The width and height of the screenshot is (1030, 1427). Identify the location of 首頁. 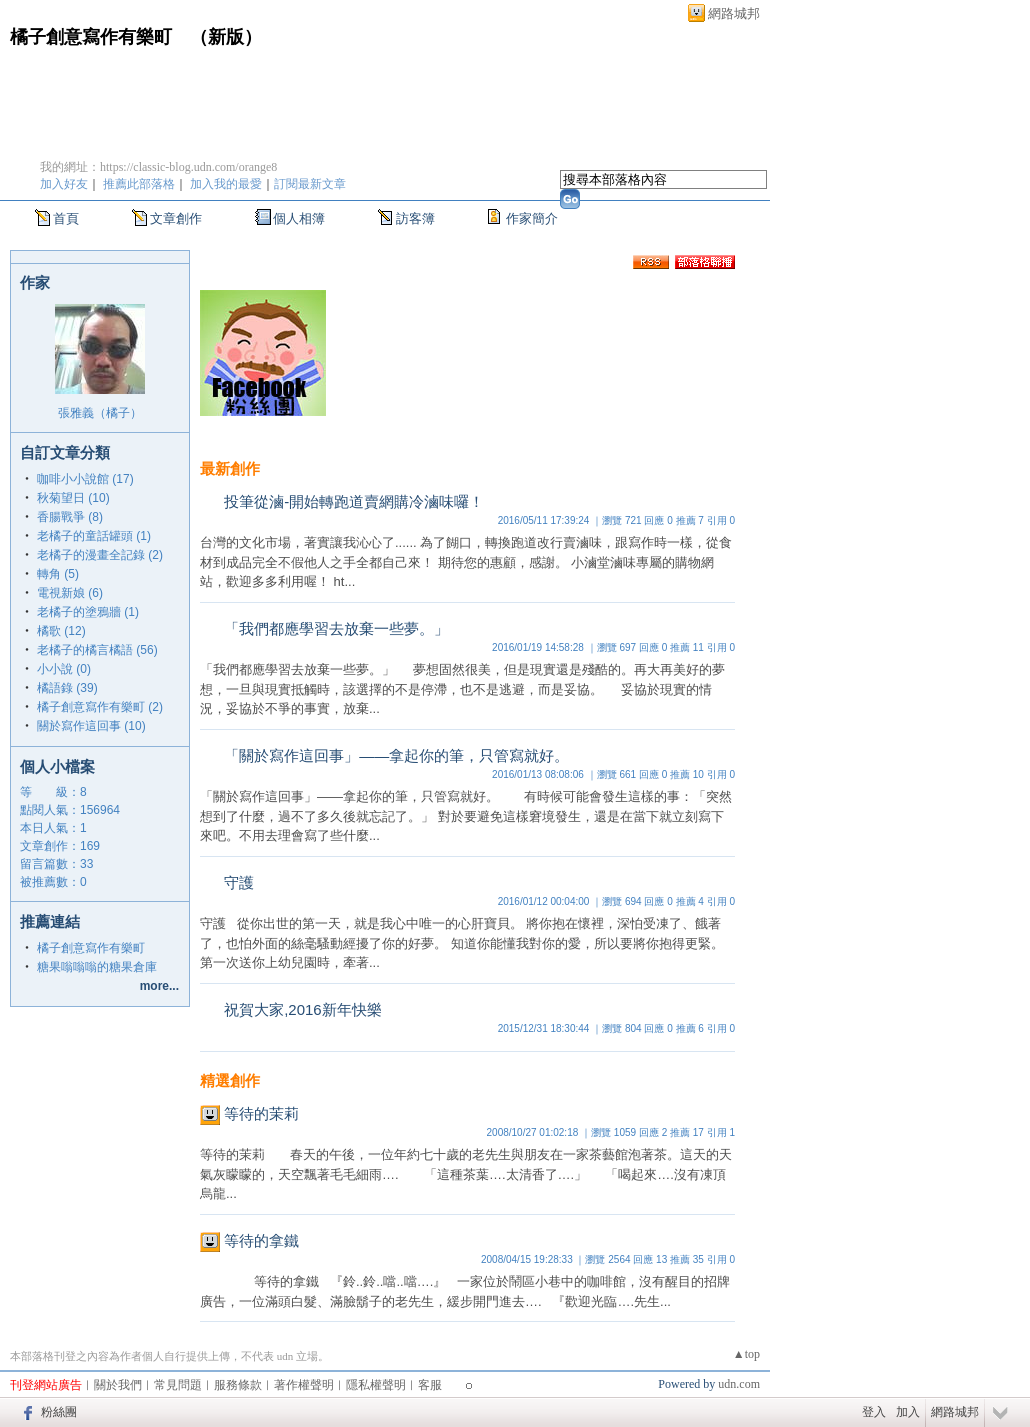
(66, 218).